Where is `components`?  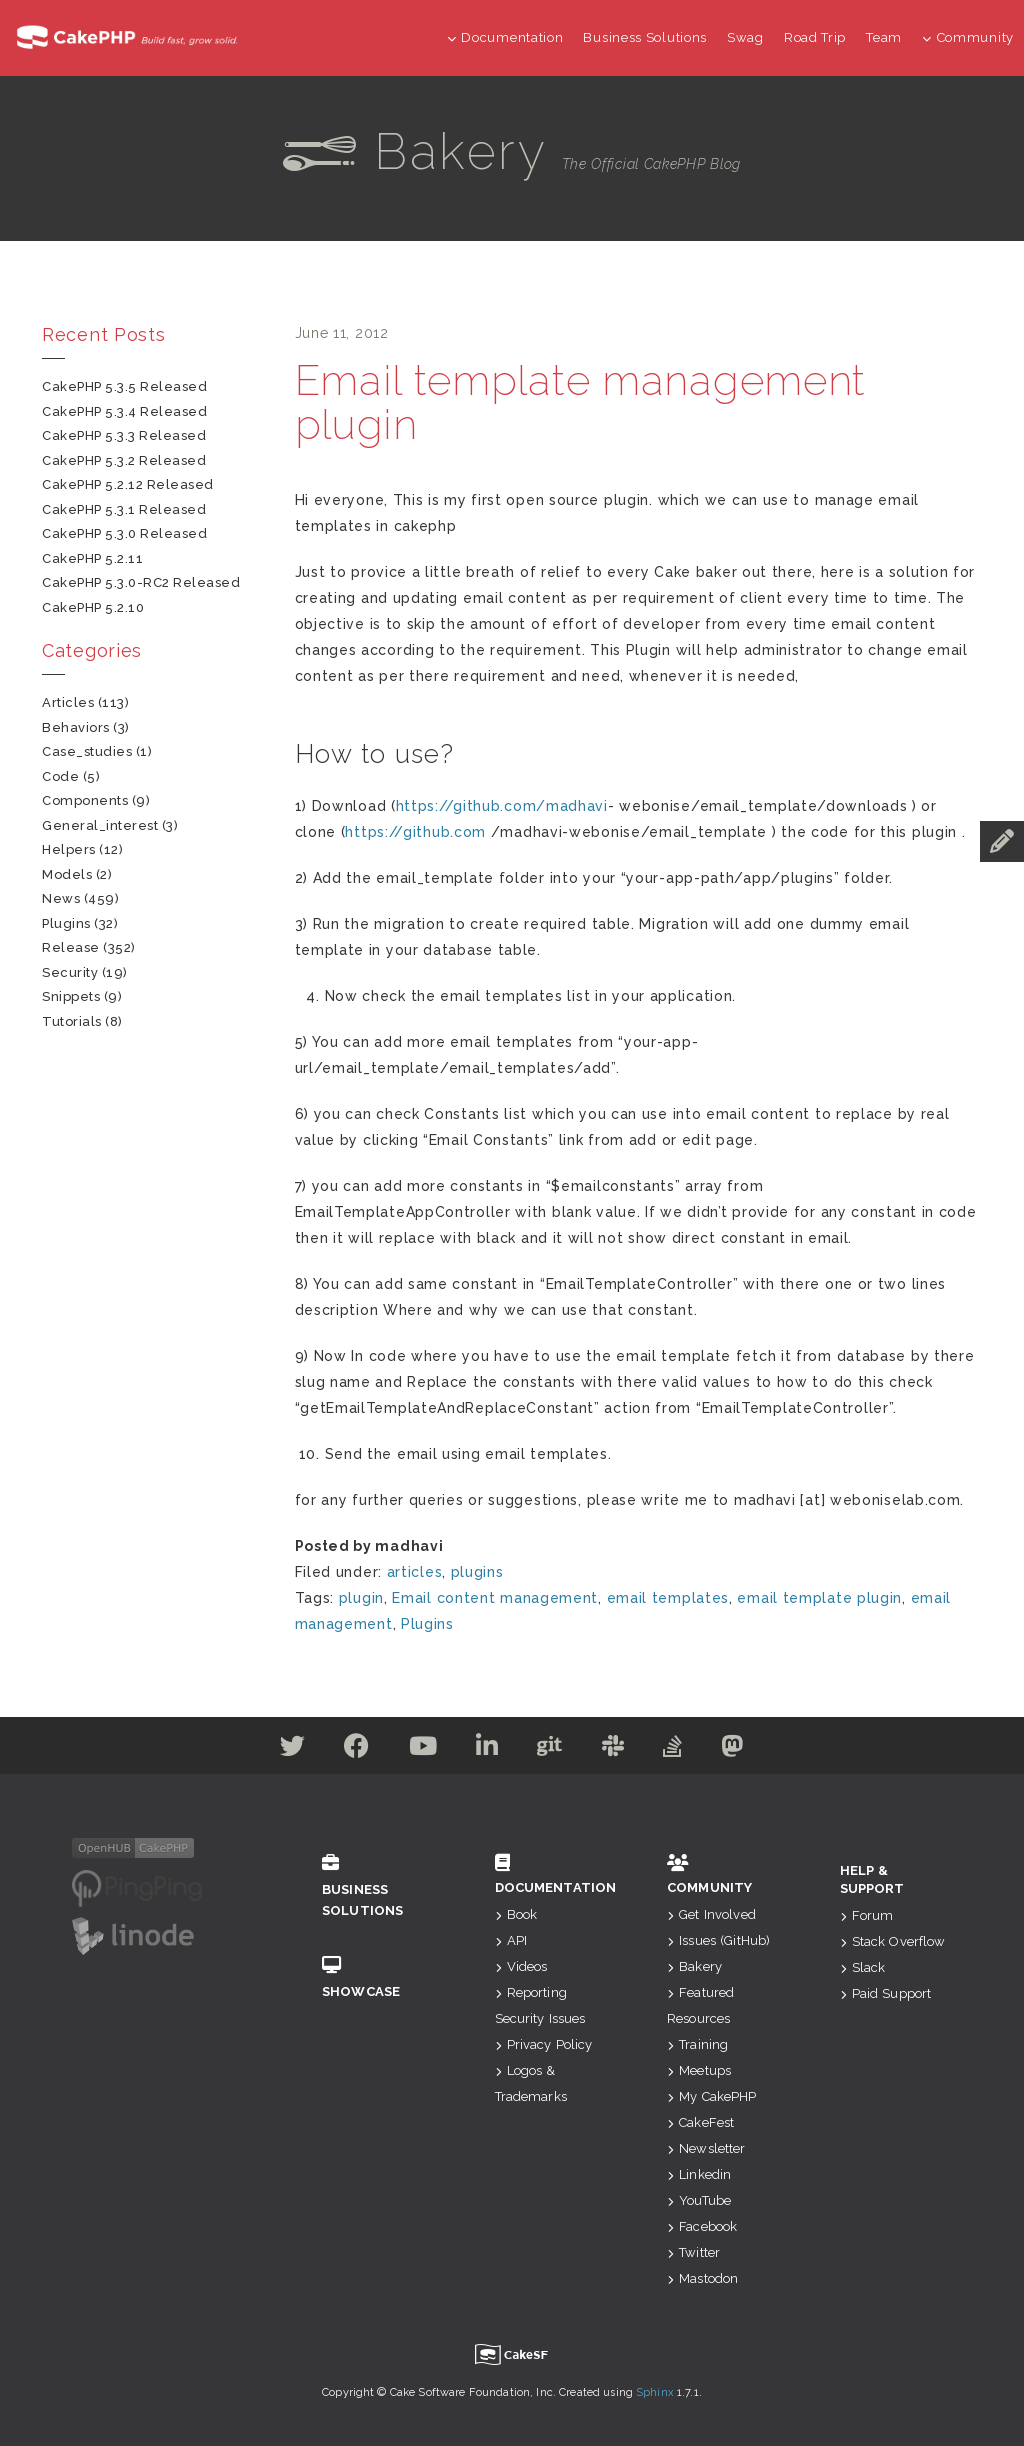
components is located at coordinates (85, 800).